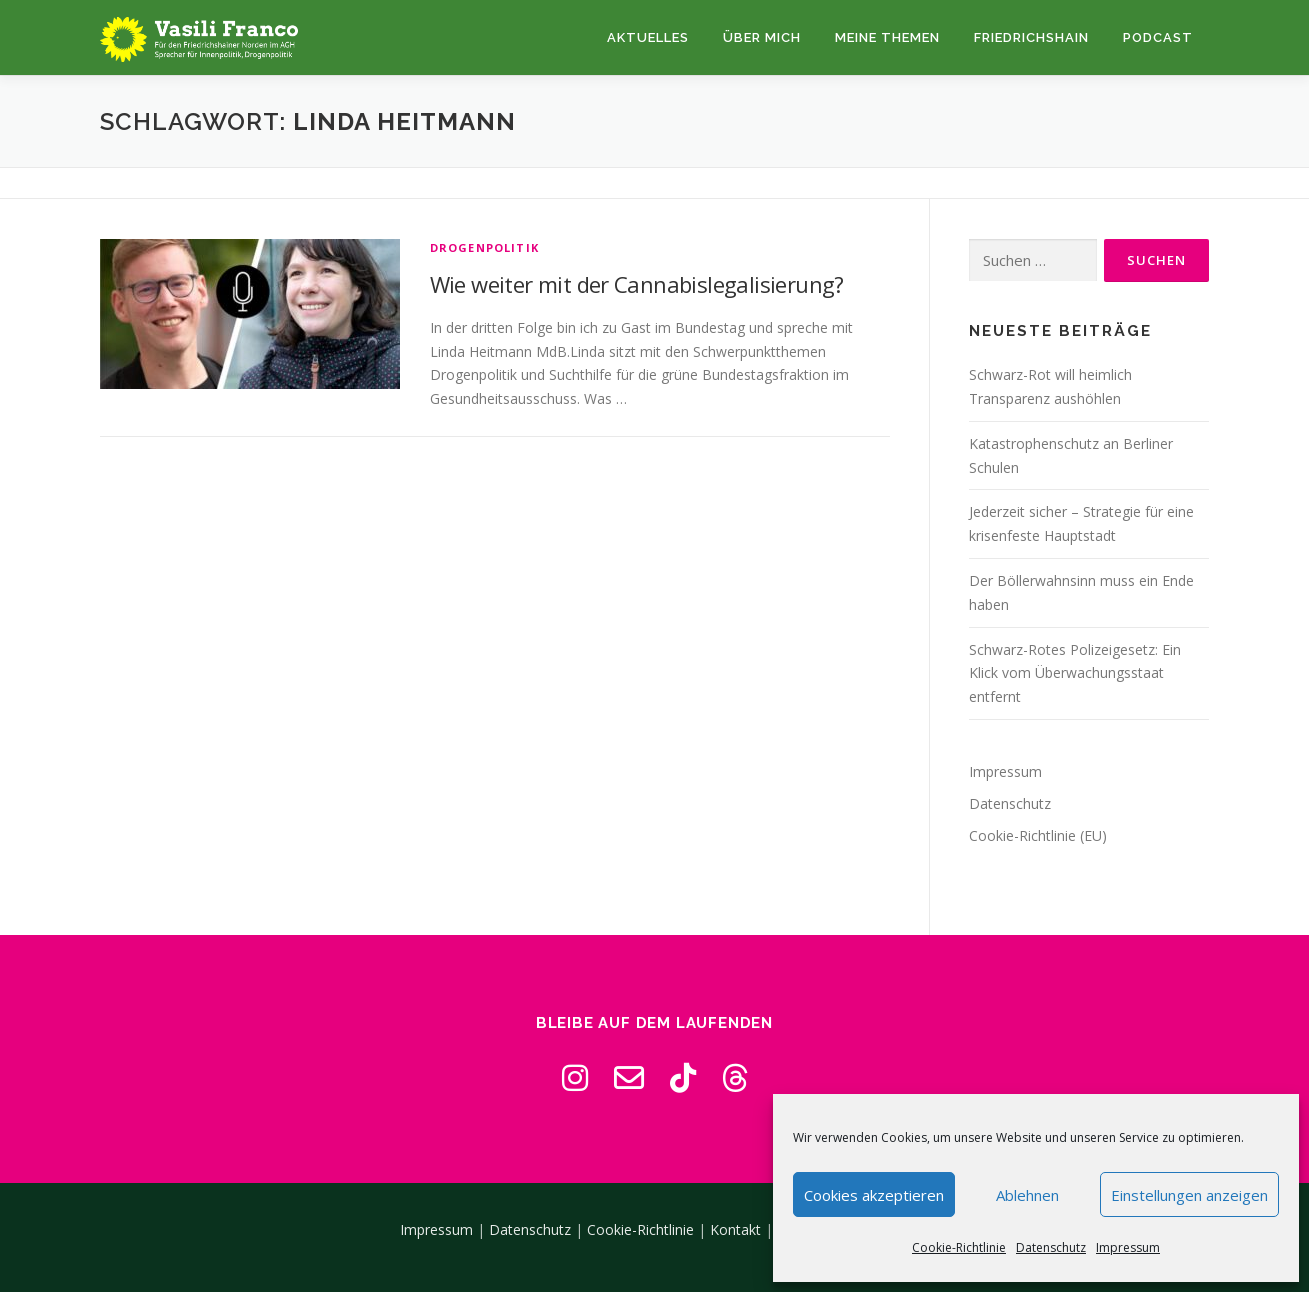  Describe the element at coordinates (1128, 1247) in the screenshot. I see `Impressum` at that location.